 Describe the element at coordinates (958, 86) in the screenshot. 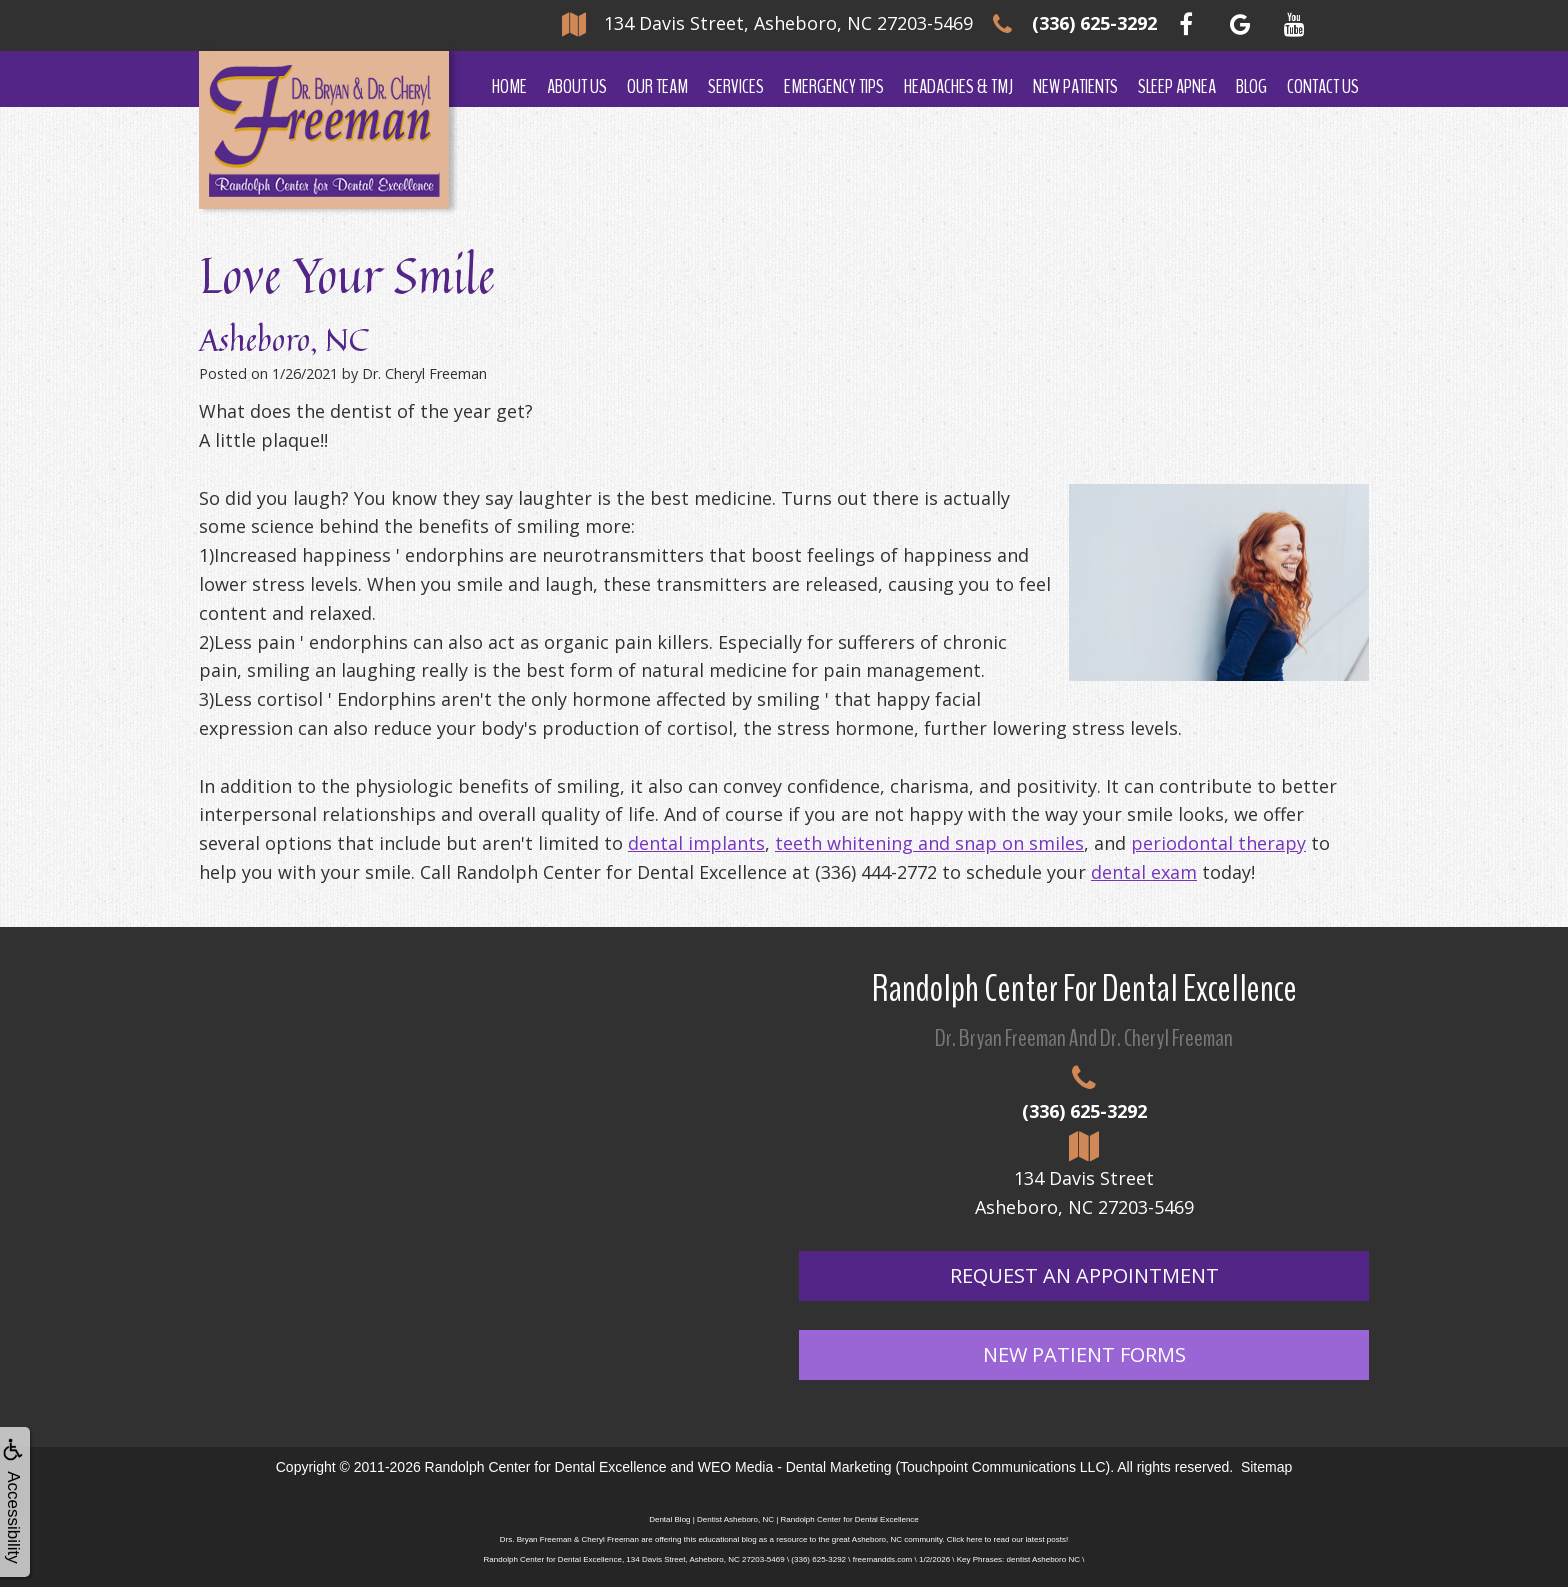

I see `Headaches & TMJ` at that location.